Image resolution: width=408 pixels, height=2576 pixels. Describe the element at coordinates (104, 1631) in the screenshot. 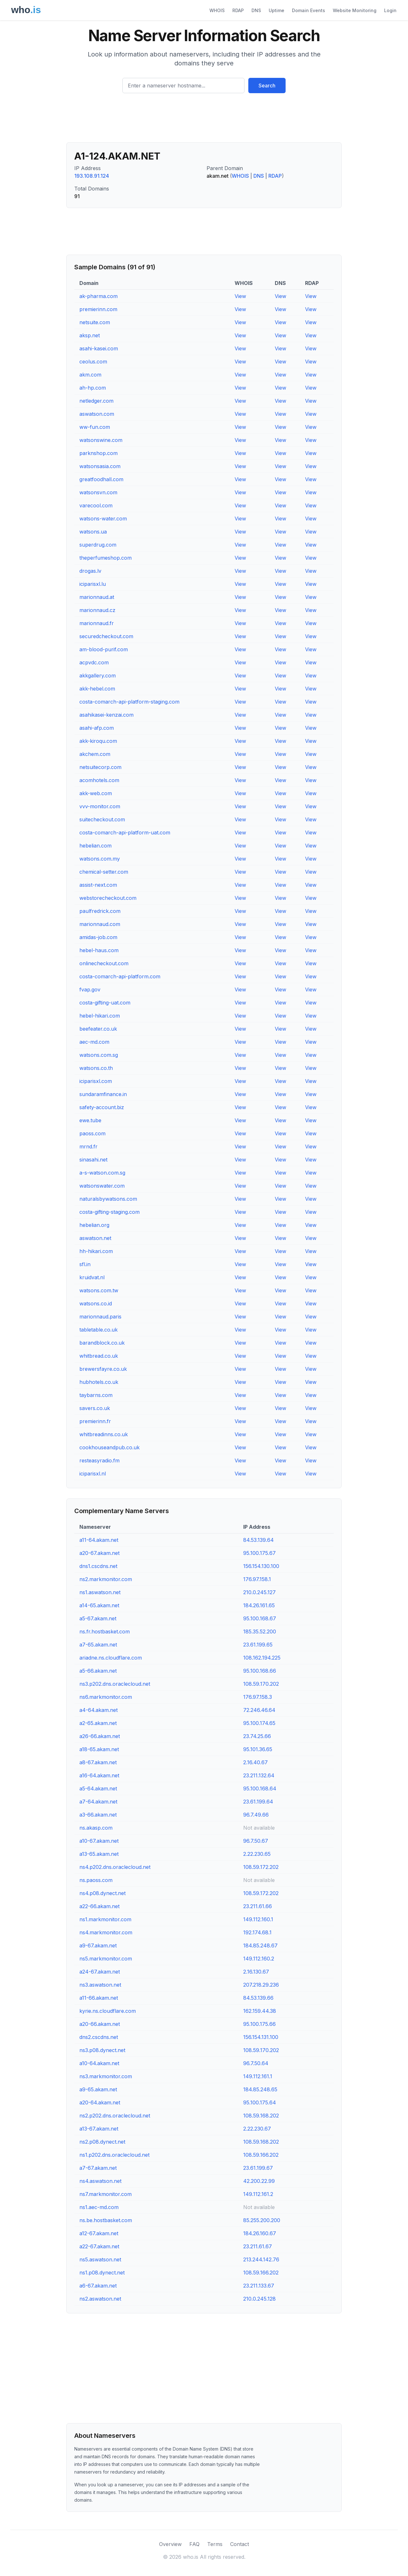

I see `ns.fr.hostbasket.com` at that location.